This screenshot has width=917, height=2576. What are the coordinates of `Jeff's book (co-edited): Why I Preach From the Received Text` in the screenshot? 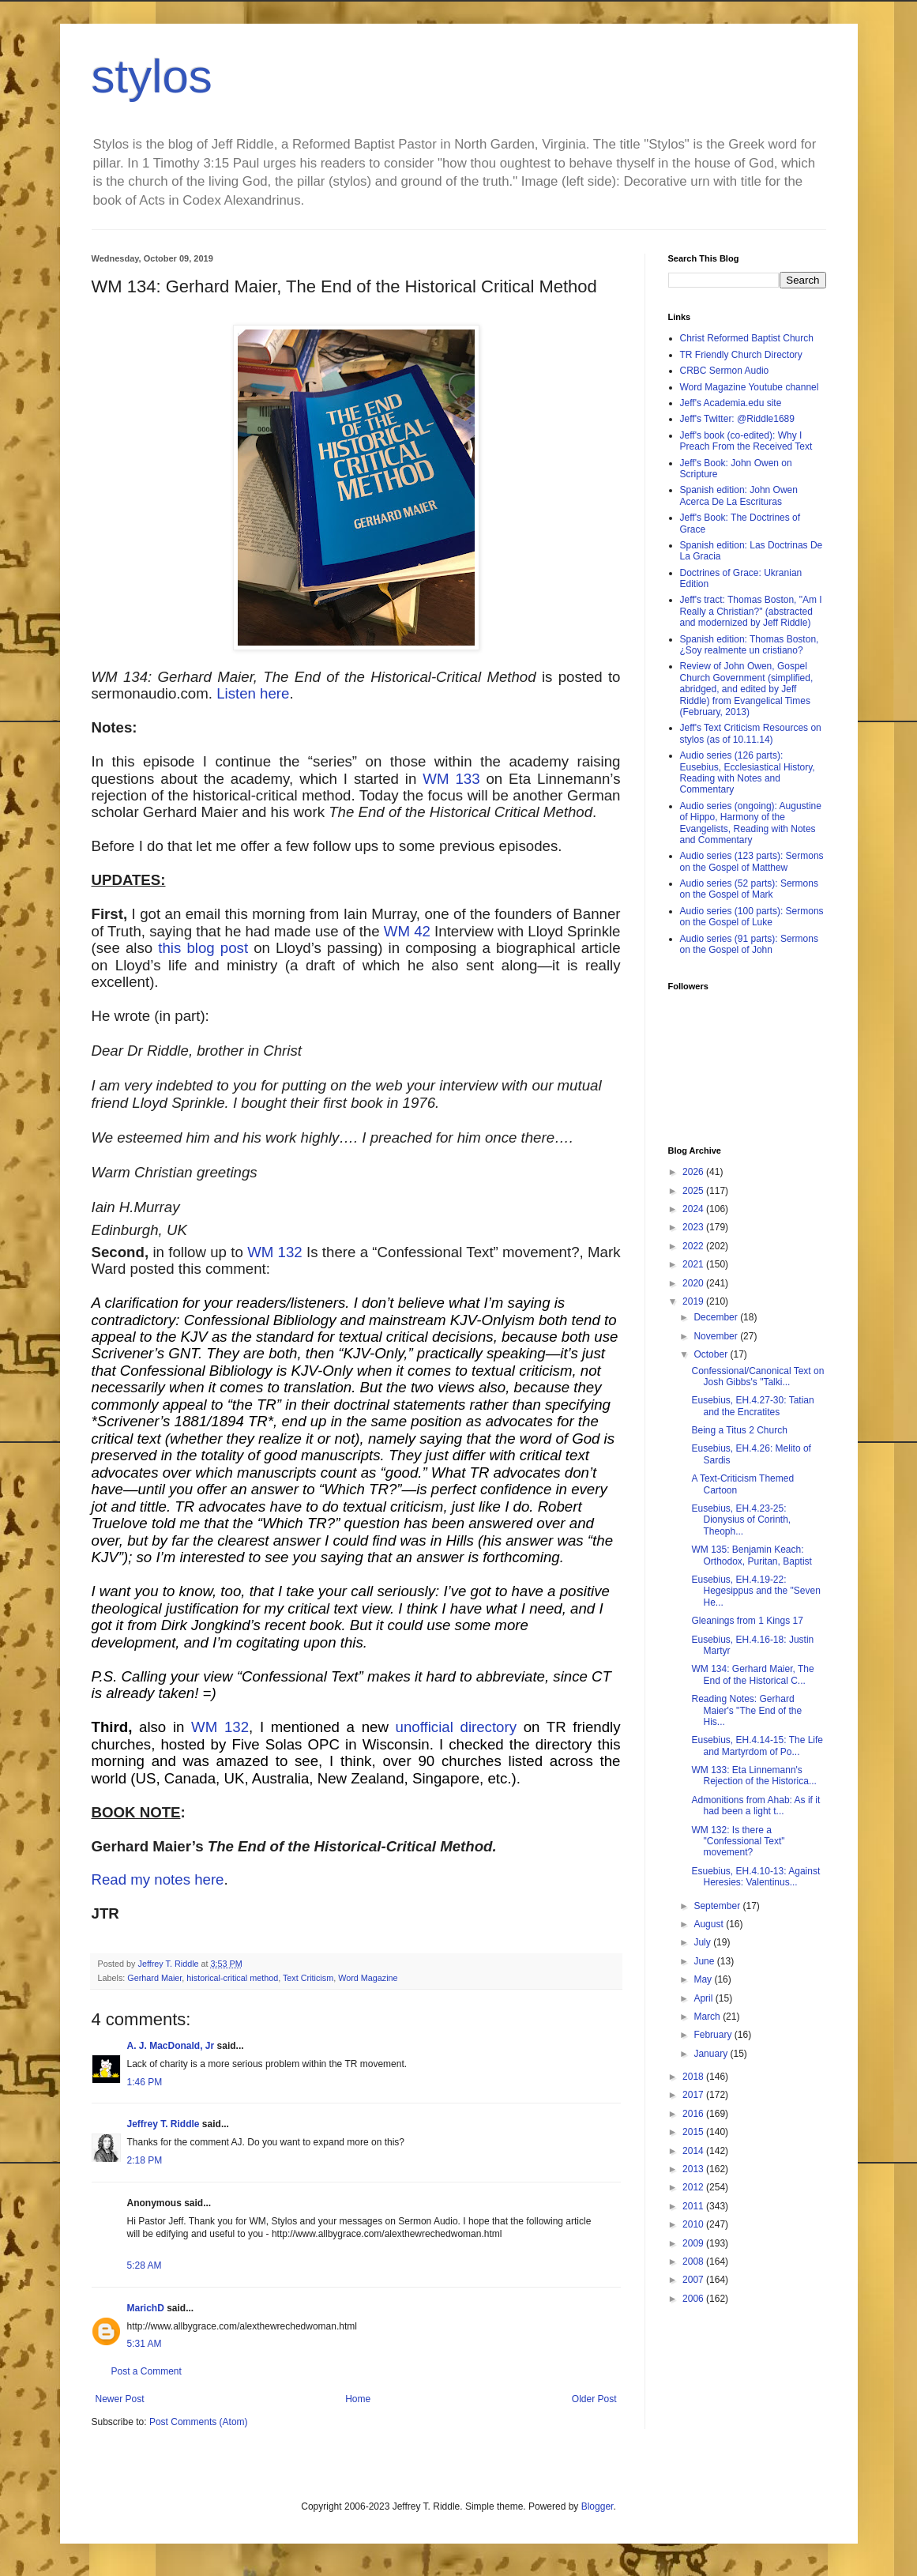 It's located at (746, 441).